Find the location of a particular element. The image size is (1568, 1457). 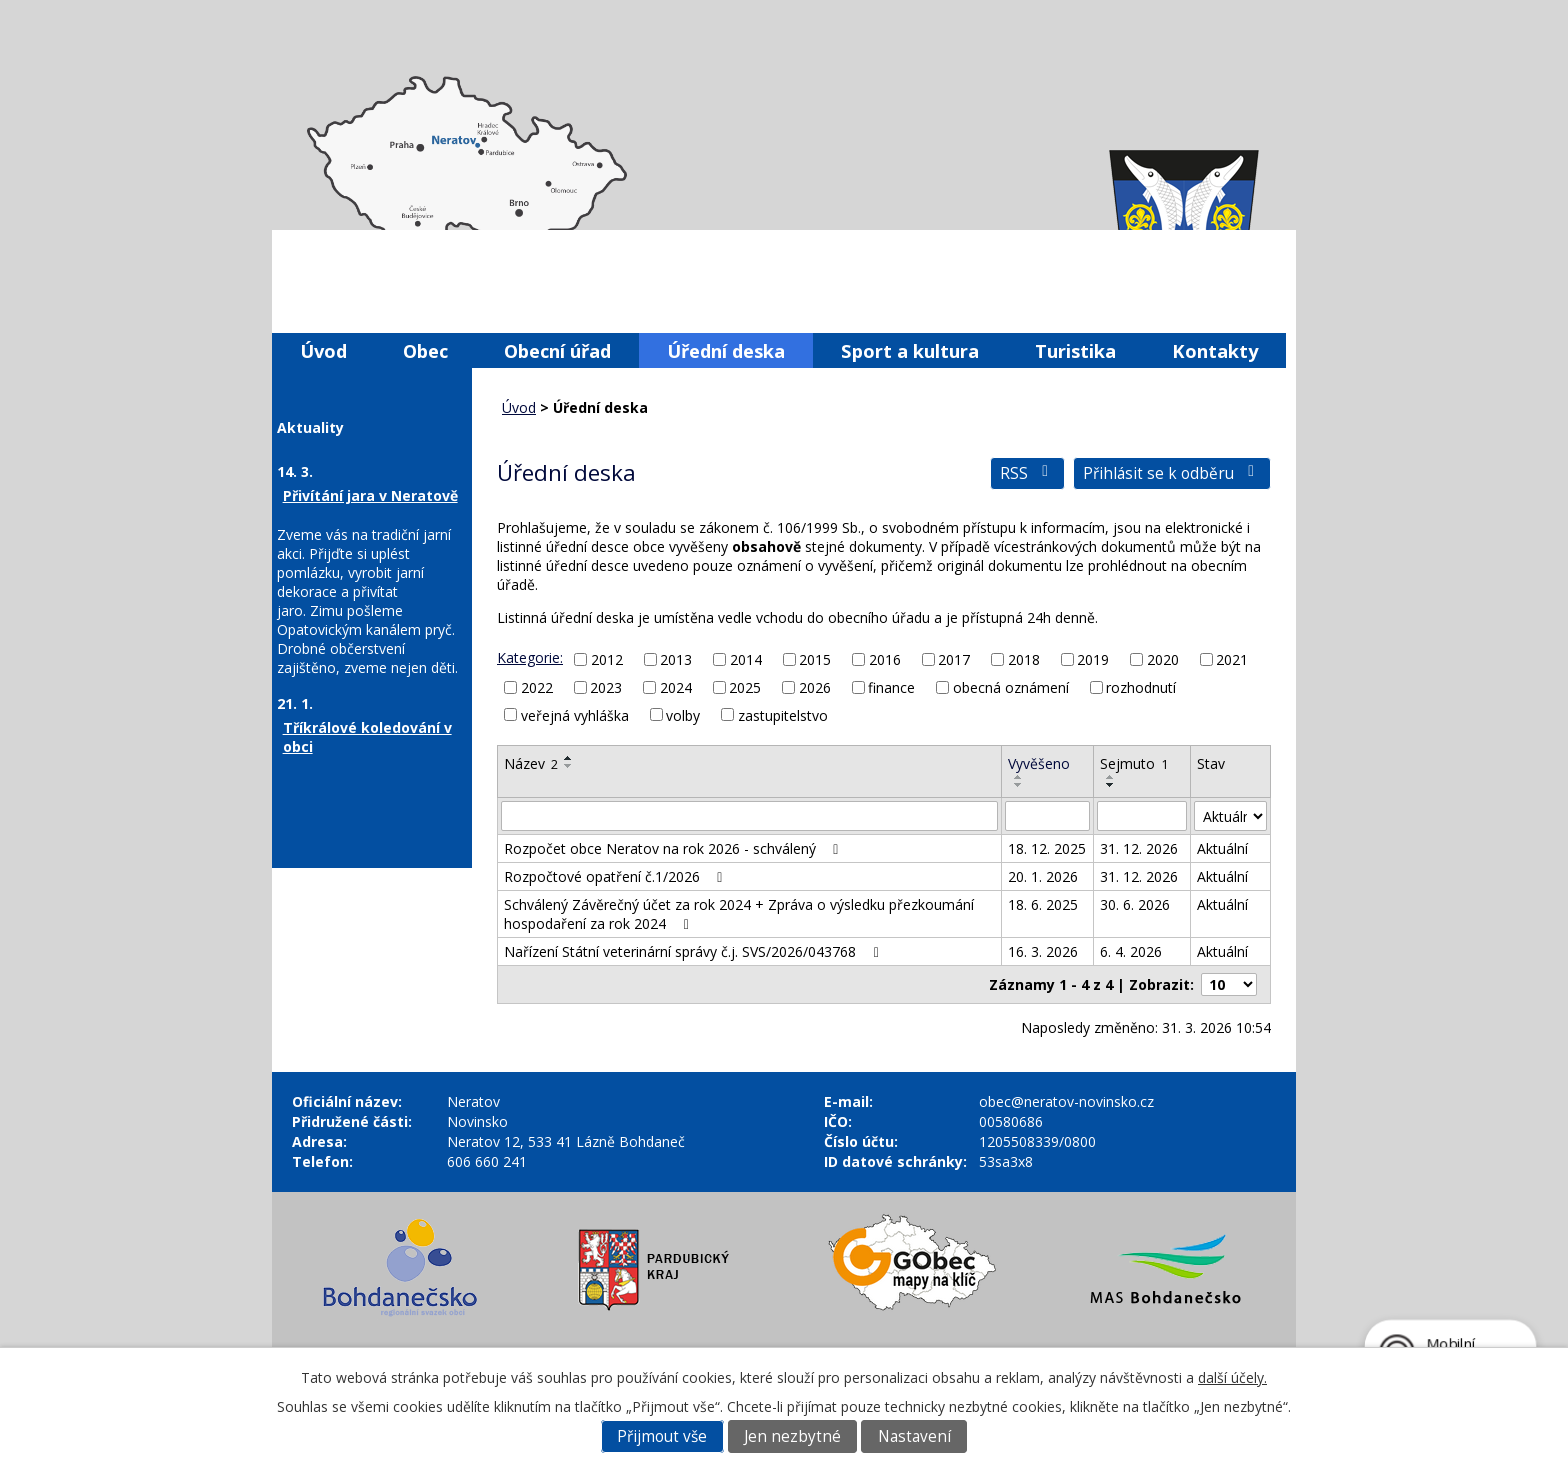

2019 is located at coordinates (1093, 659).